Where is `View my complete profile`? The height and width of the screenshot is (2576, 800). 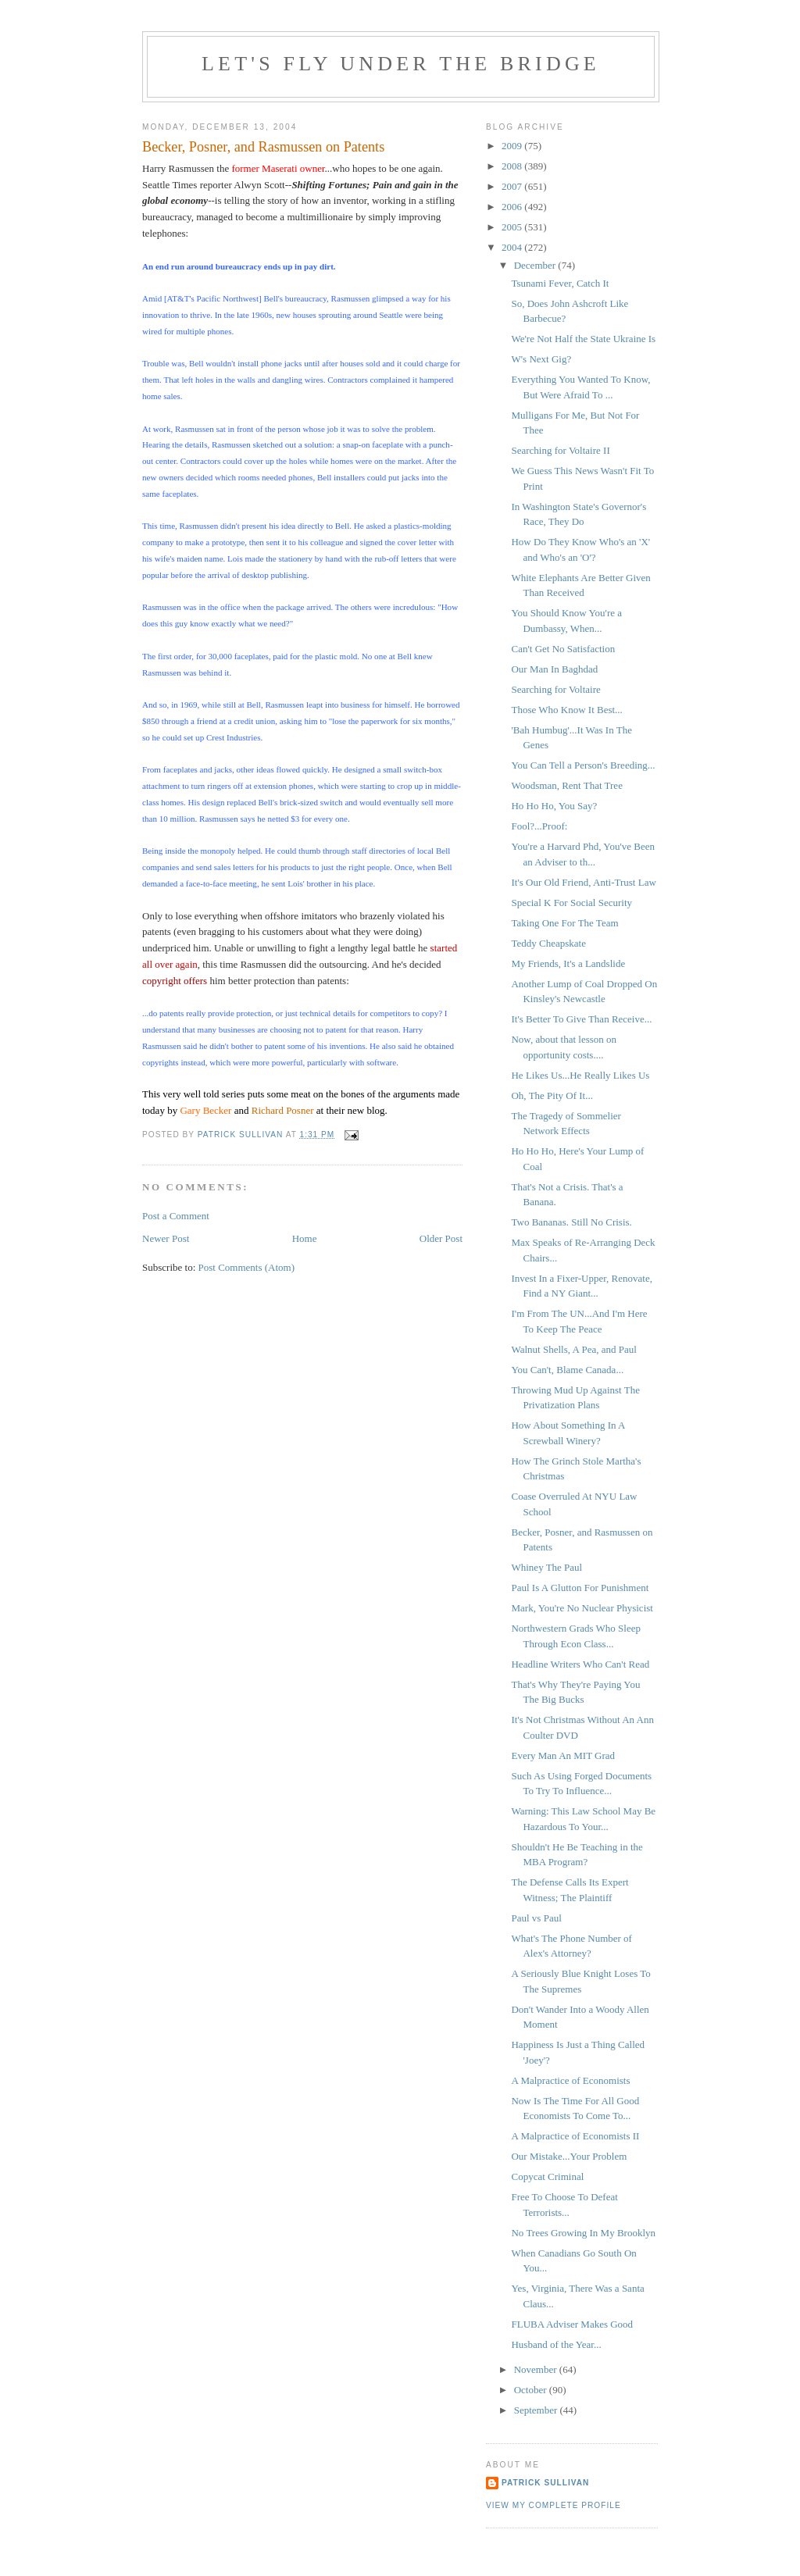 View my complete profile is located at coordinates (553, 2505).